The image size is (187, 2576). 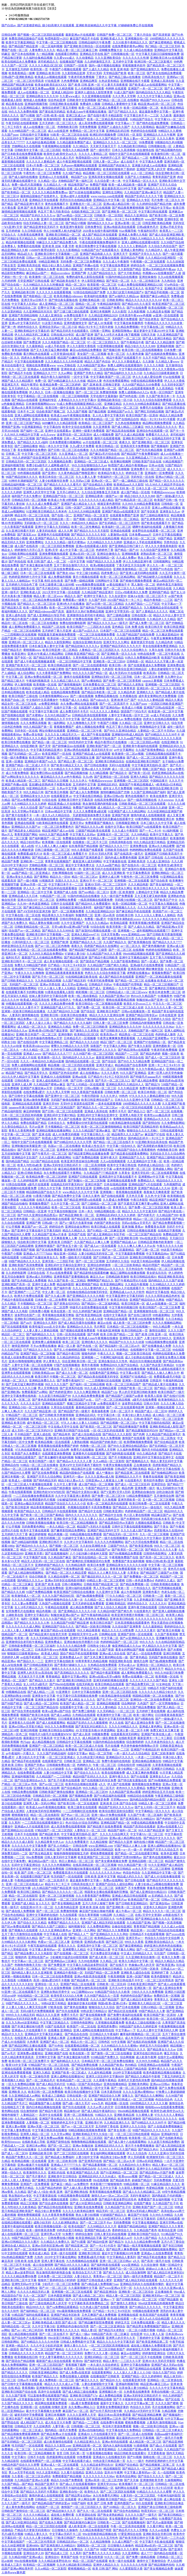 What do you see at coordinates (20, 1611) in the screenshot?
I see `女同免费毛片在线播放` at bounding box center [20, 1611].